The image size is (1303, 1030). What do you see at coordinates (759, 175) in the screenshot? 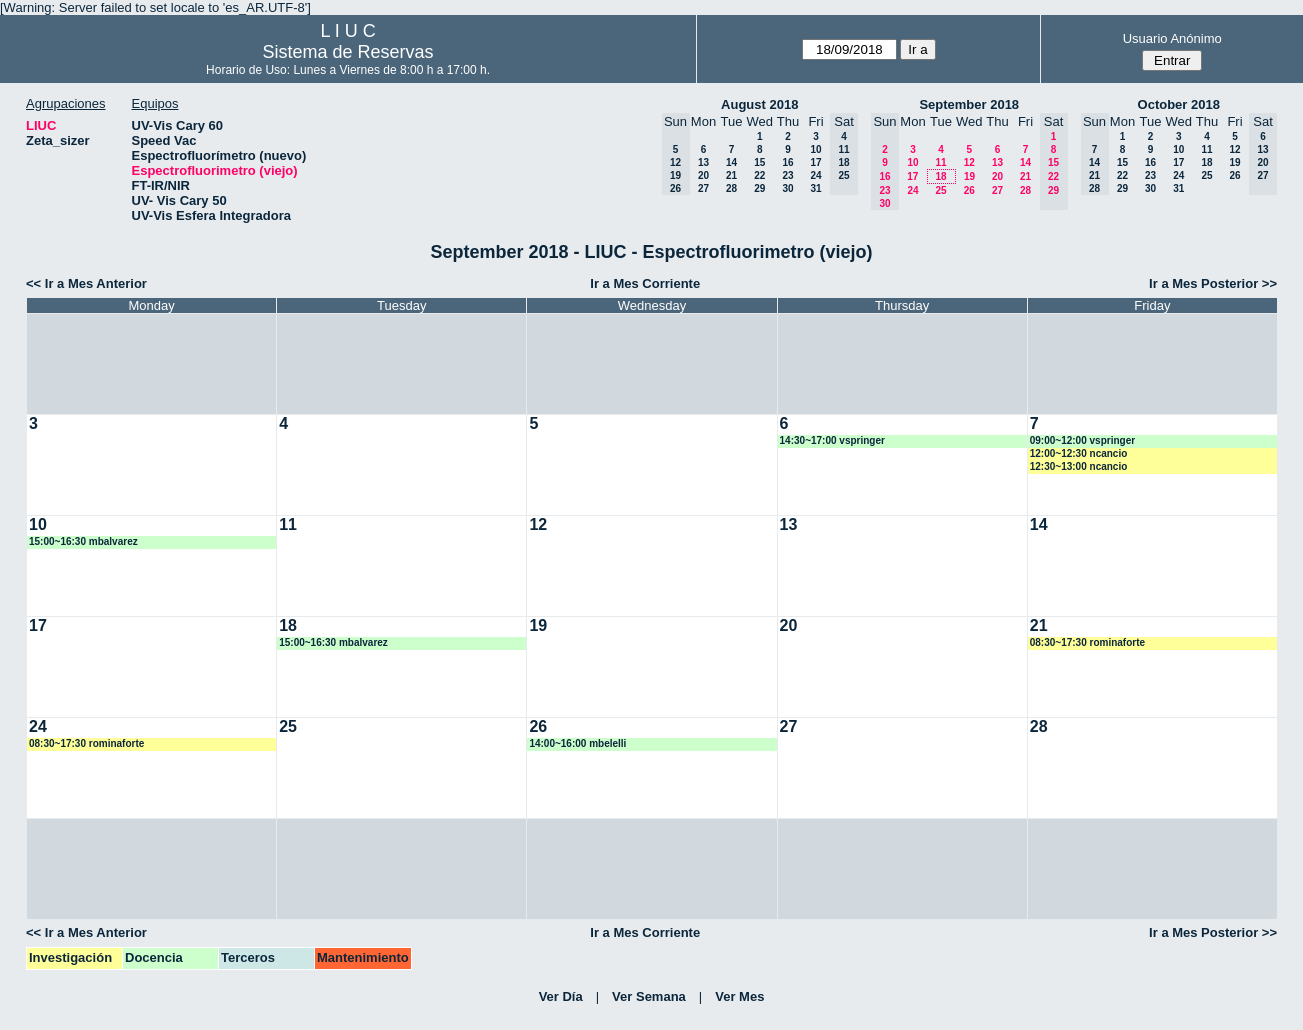
I see `22` at bounding box center [759, 175].